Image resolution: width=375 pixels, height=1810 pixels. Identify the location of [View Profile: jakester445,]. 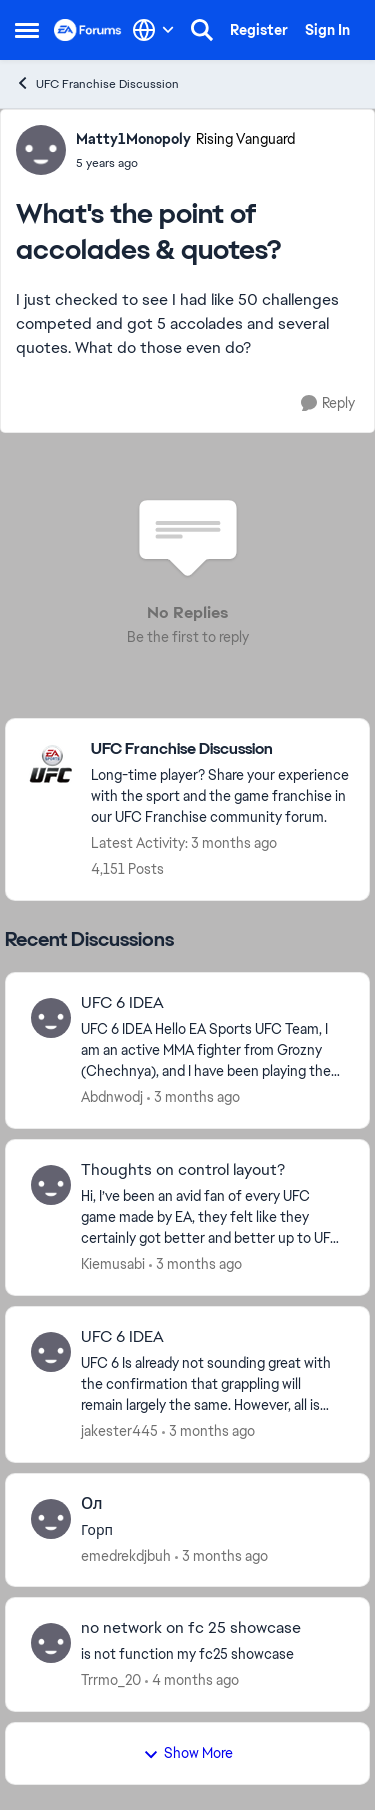
(51, 1352).